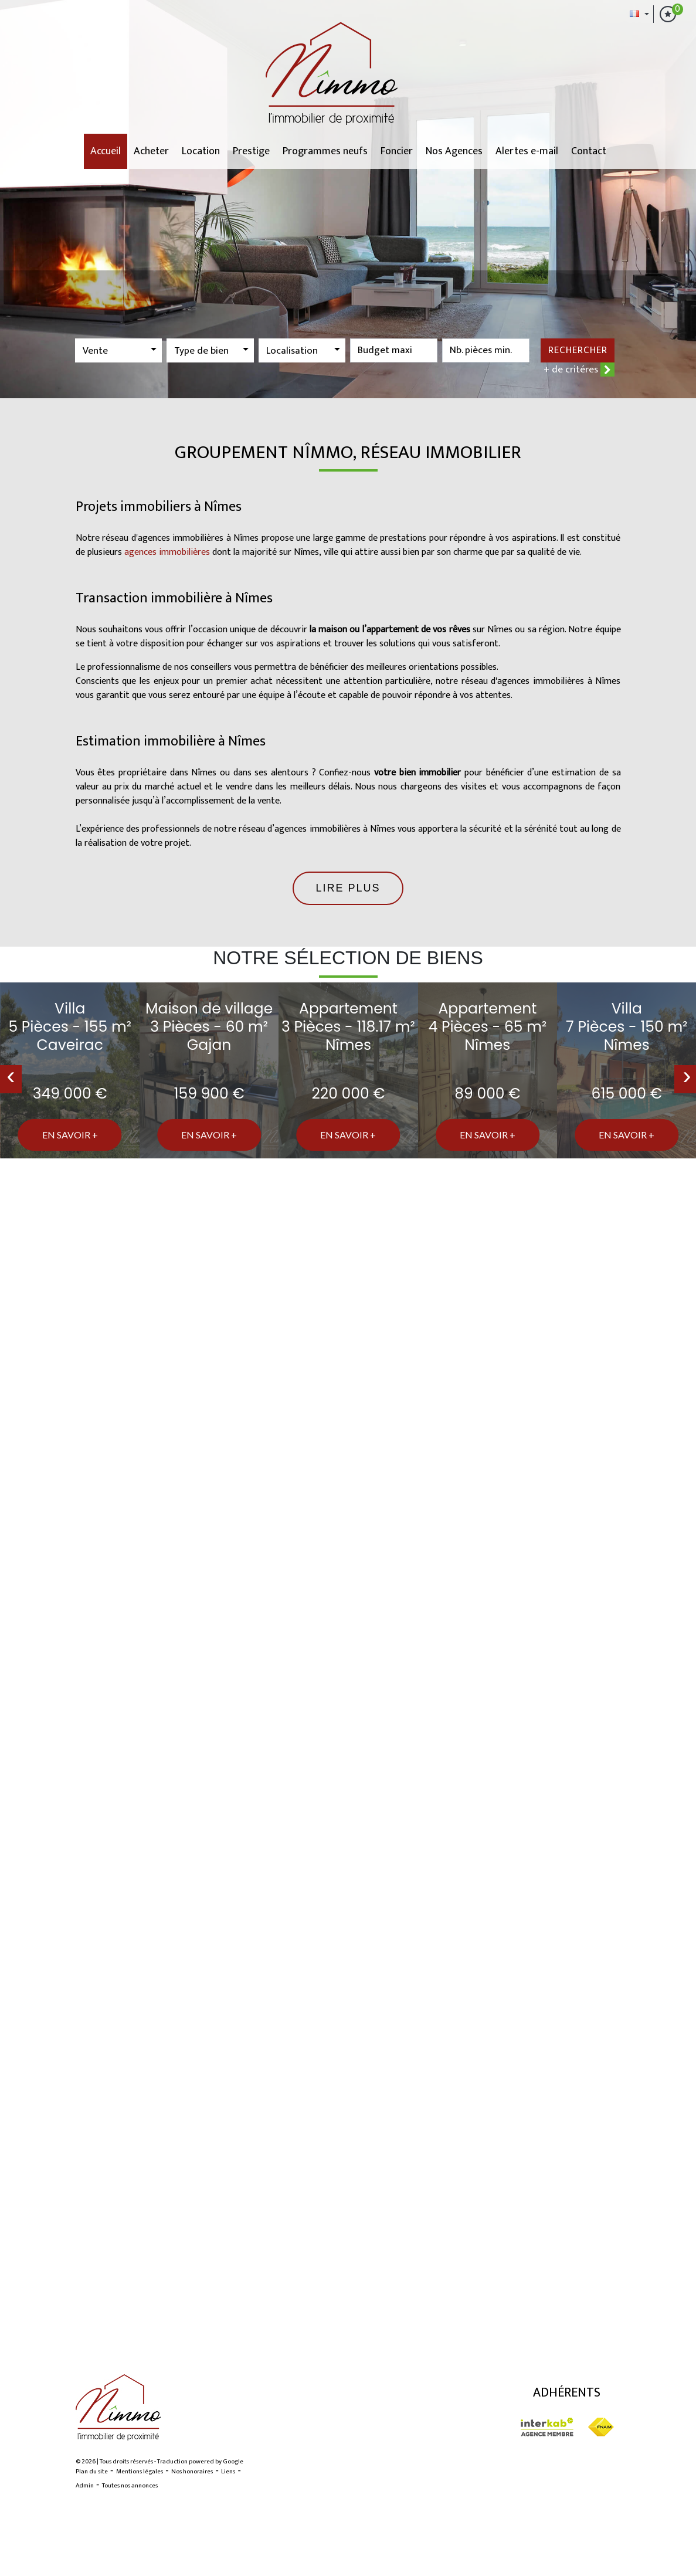  What do you see at coordinates (526, 151) in the screenshot?
I see `Alertes e-mail` at bounding box center [526, 151].